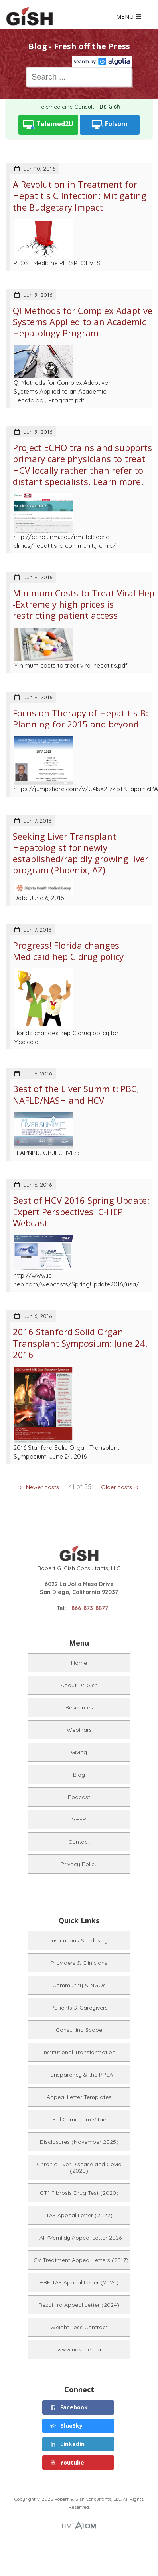 The image size is (158, 2576). Describe the element at coordinates (79, 2119) in the screenshot. I see `Full Curriculum Vitae` at that location.